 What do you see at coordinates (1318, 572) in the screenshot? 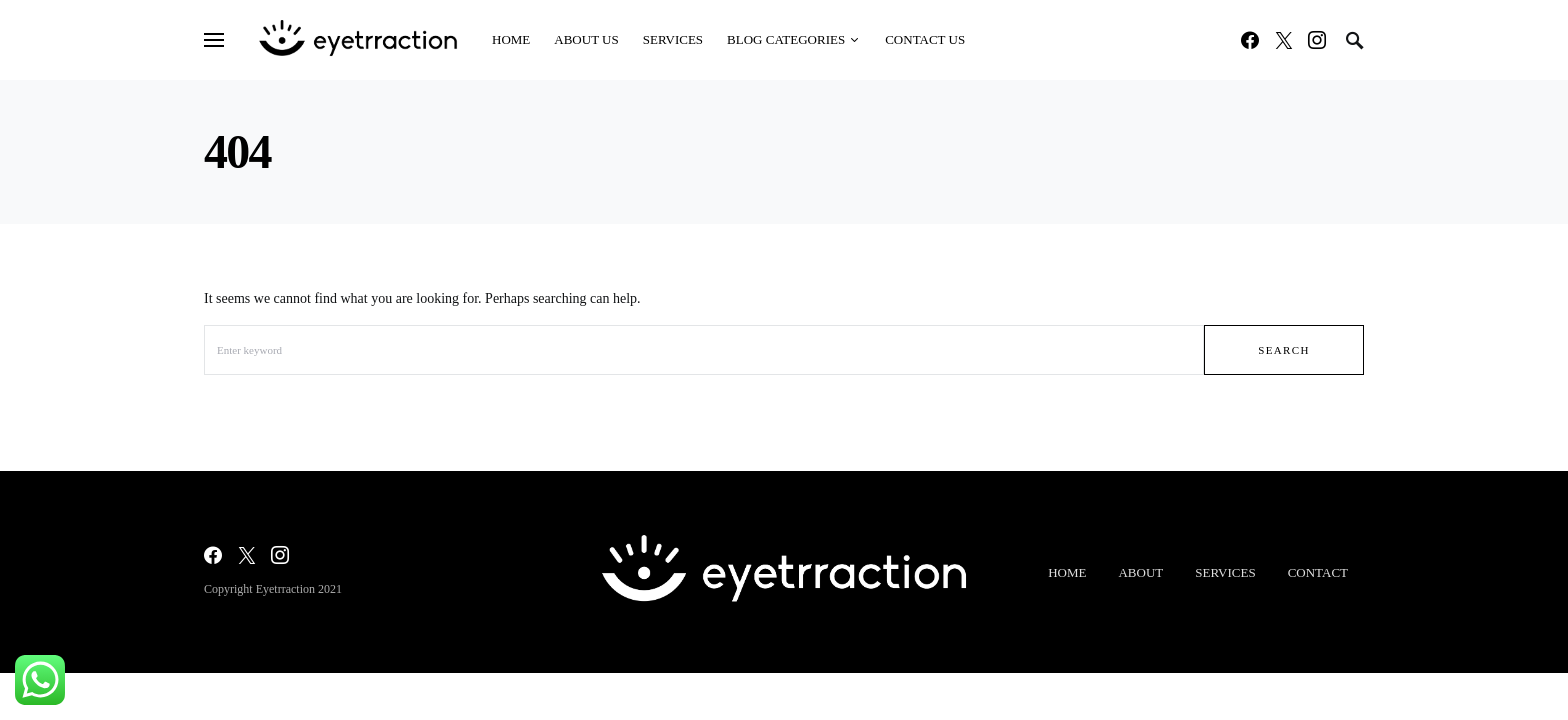
I see `Contact` at bounding box center [1318, 572].